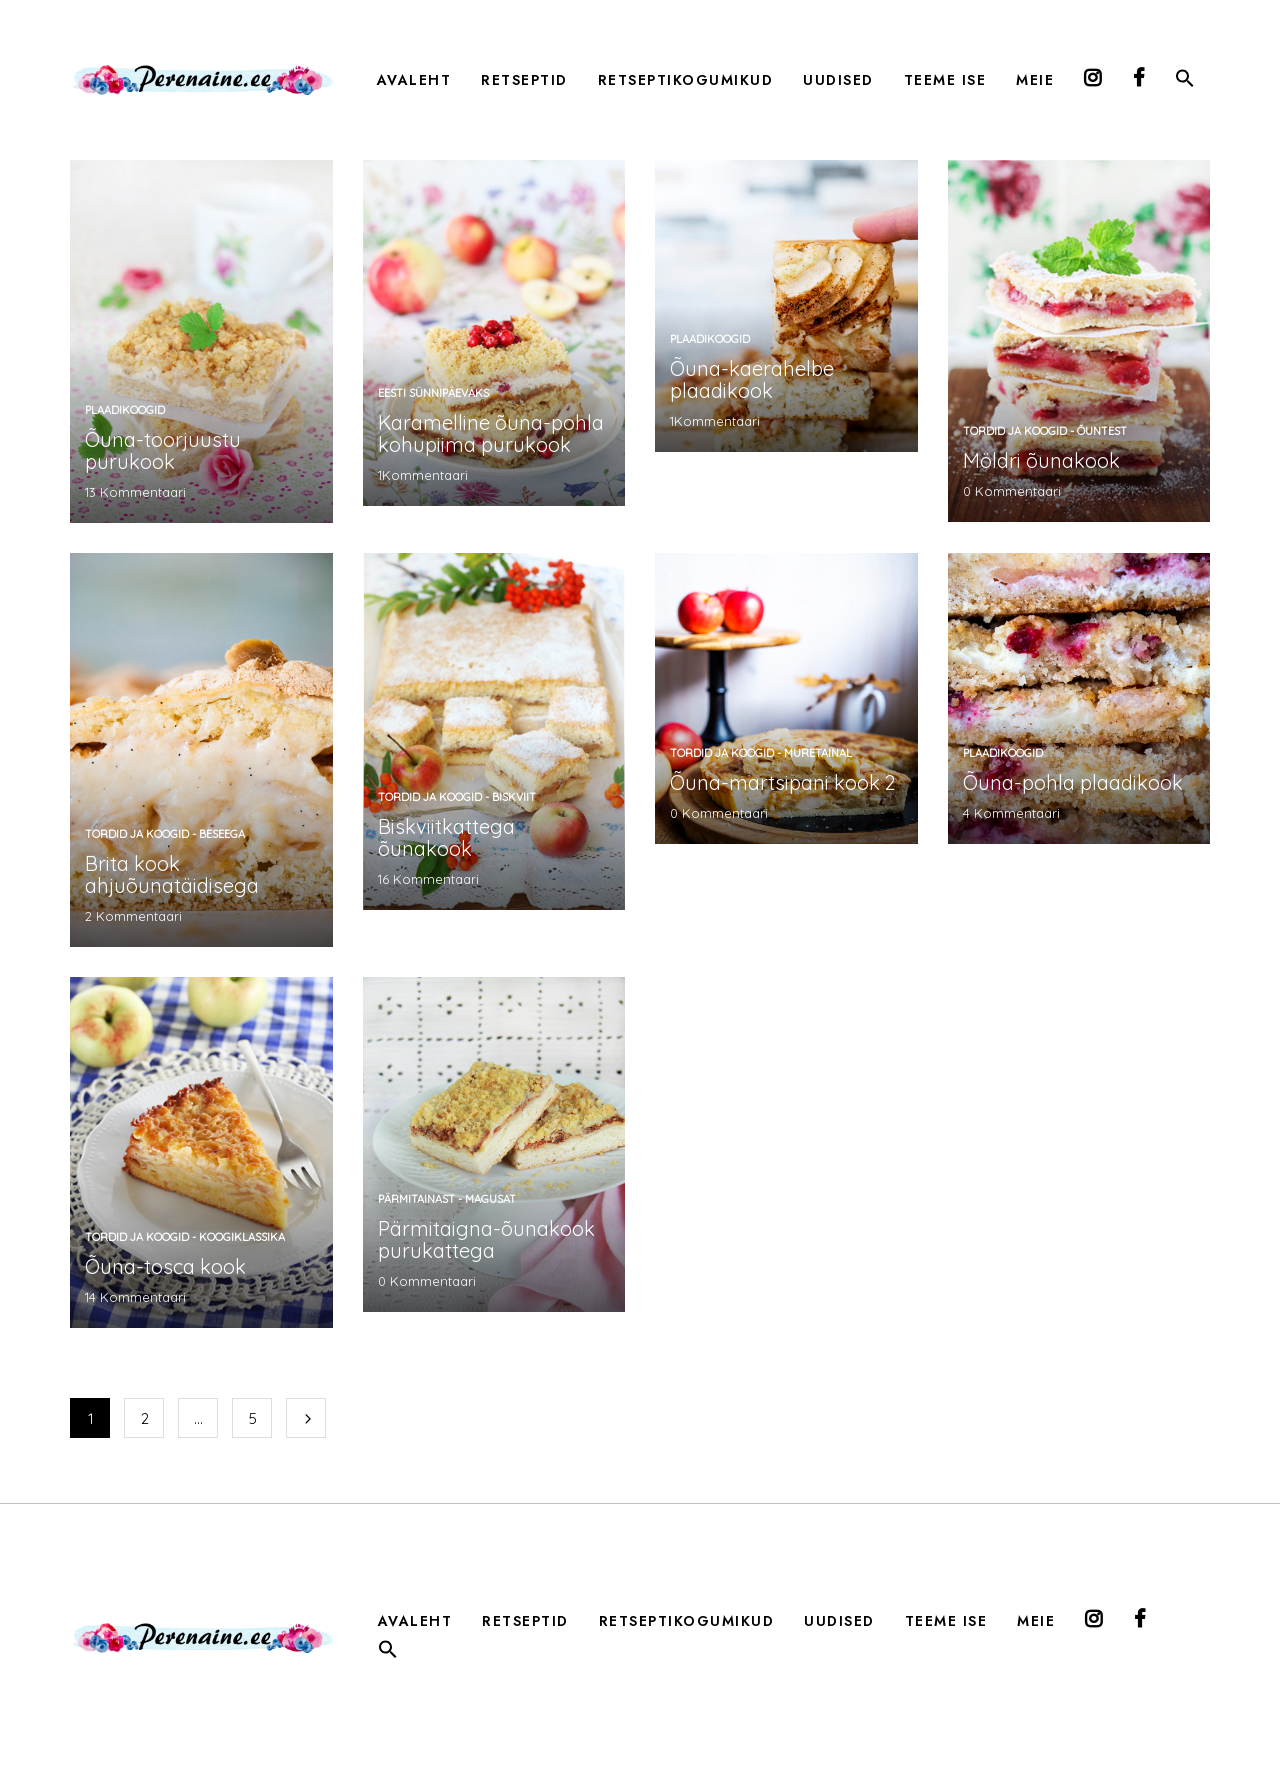 The width and height of the screenshot is (1280, 1771). What do you see at coordinates (1041, 460) in the screenshot?
I see `Möldri õunakook` at bounding box center [1041, 460].